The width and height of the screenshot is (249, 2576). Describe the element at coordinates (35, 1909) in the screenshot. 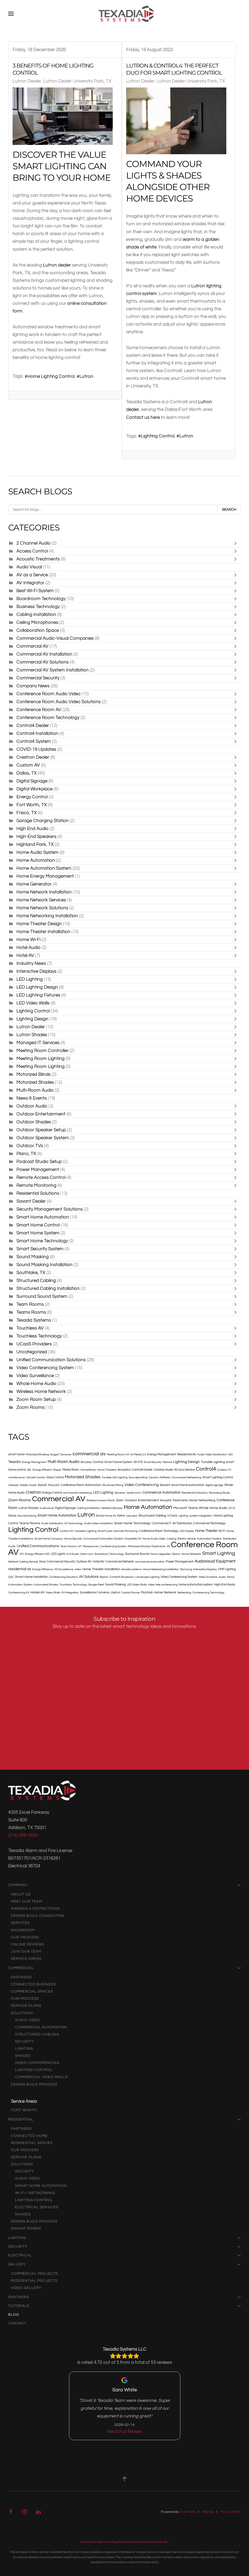

I see `Awards & Distinctions` at that location.